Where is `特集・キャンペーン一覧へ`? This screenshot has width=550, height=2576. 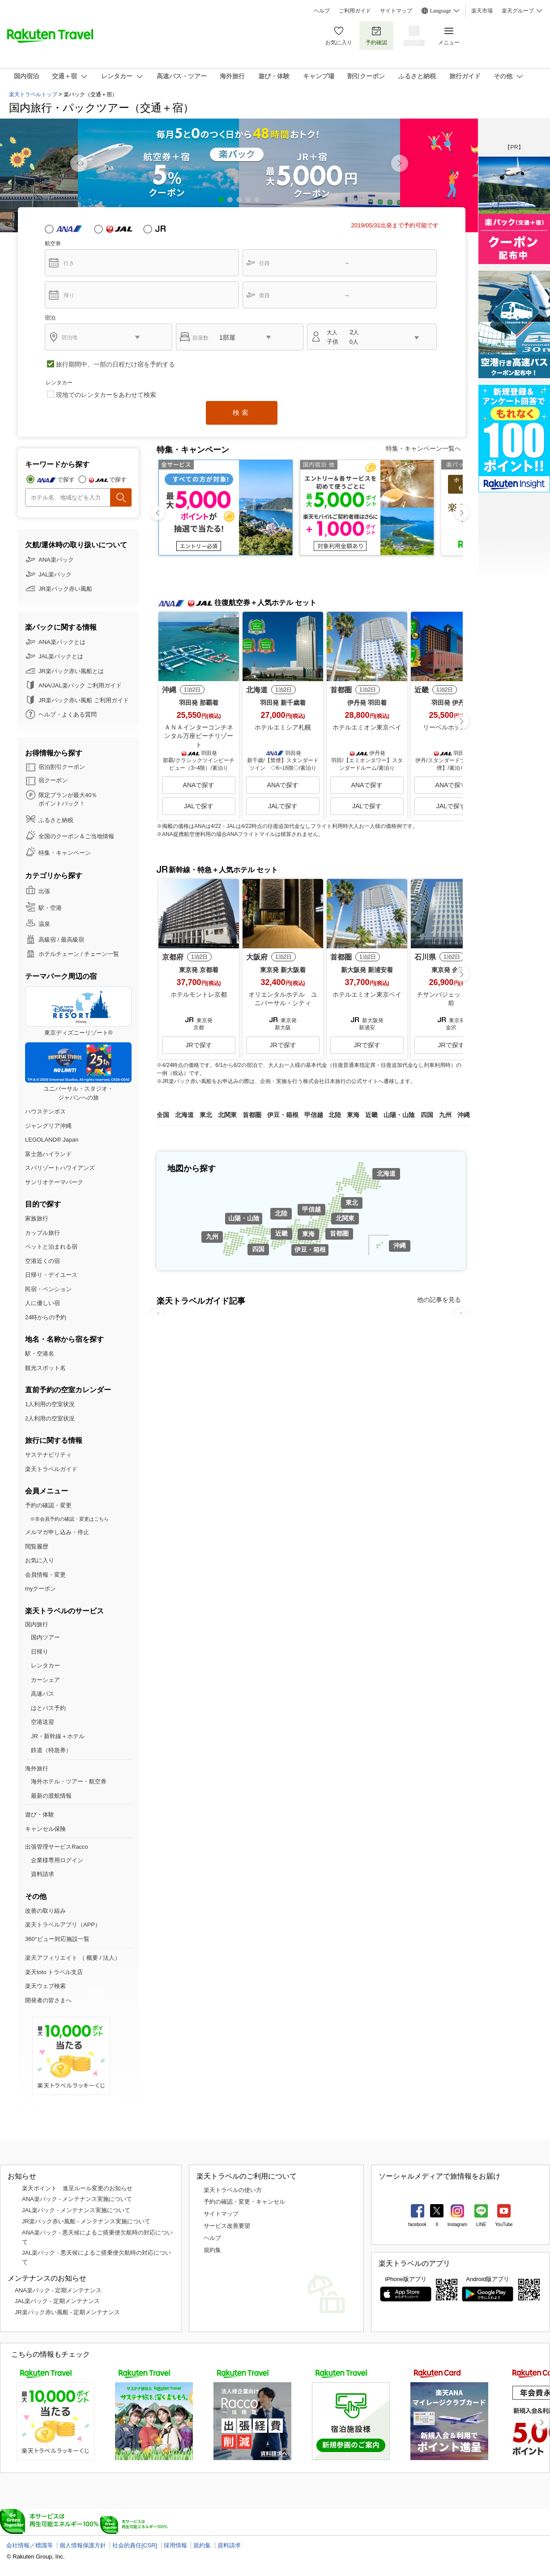
特集・キャンペーン一覧へ is located at coordinates (423, 448).